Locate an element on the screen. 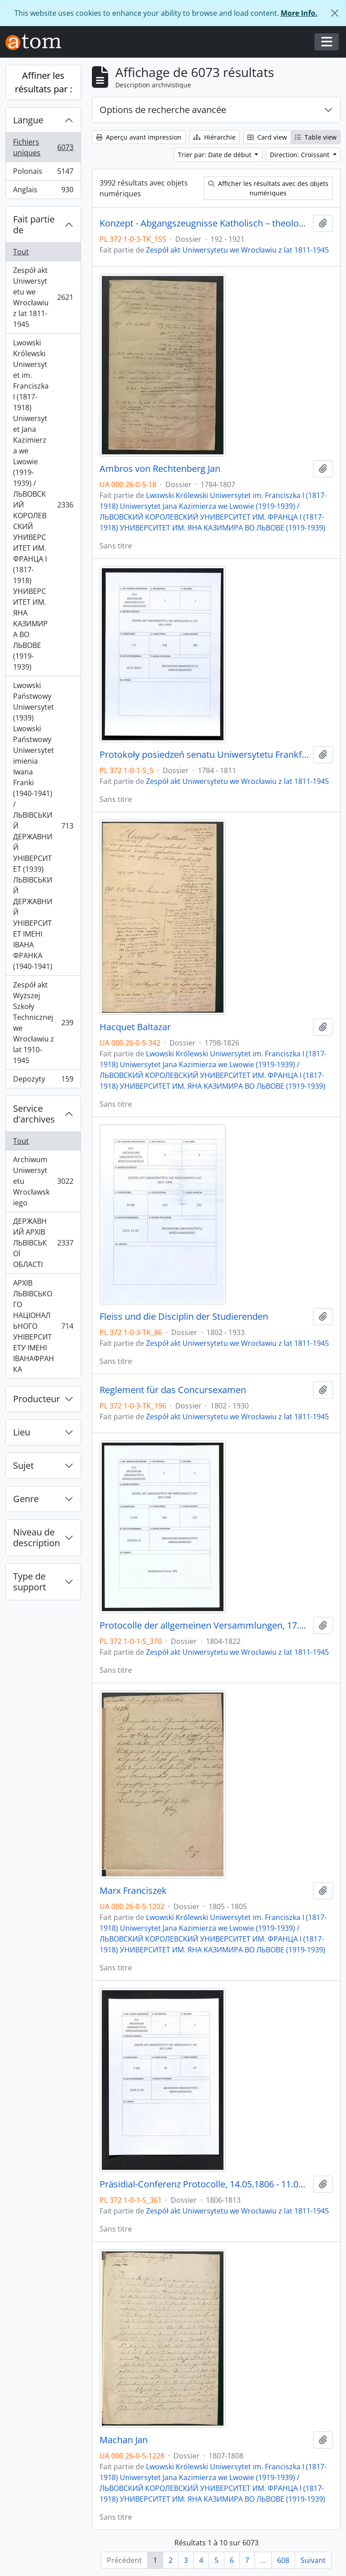  Hiérarchie is located at coordinates (214, 137).